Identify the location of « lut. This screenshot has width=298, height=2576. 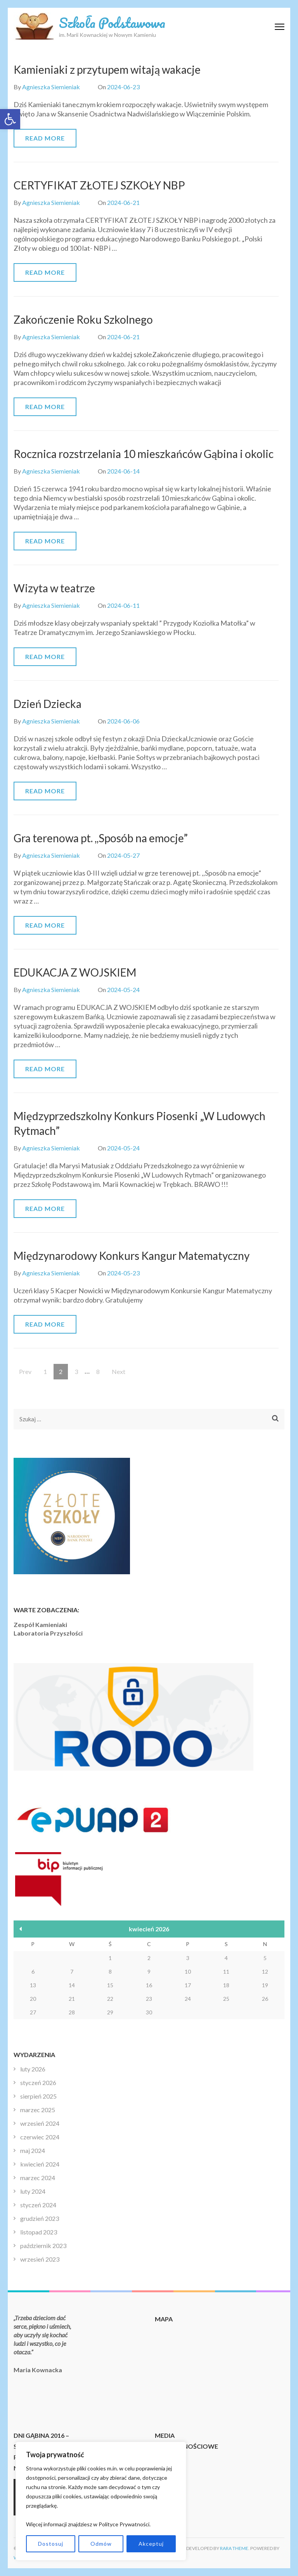
(20, 1929).